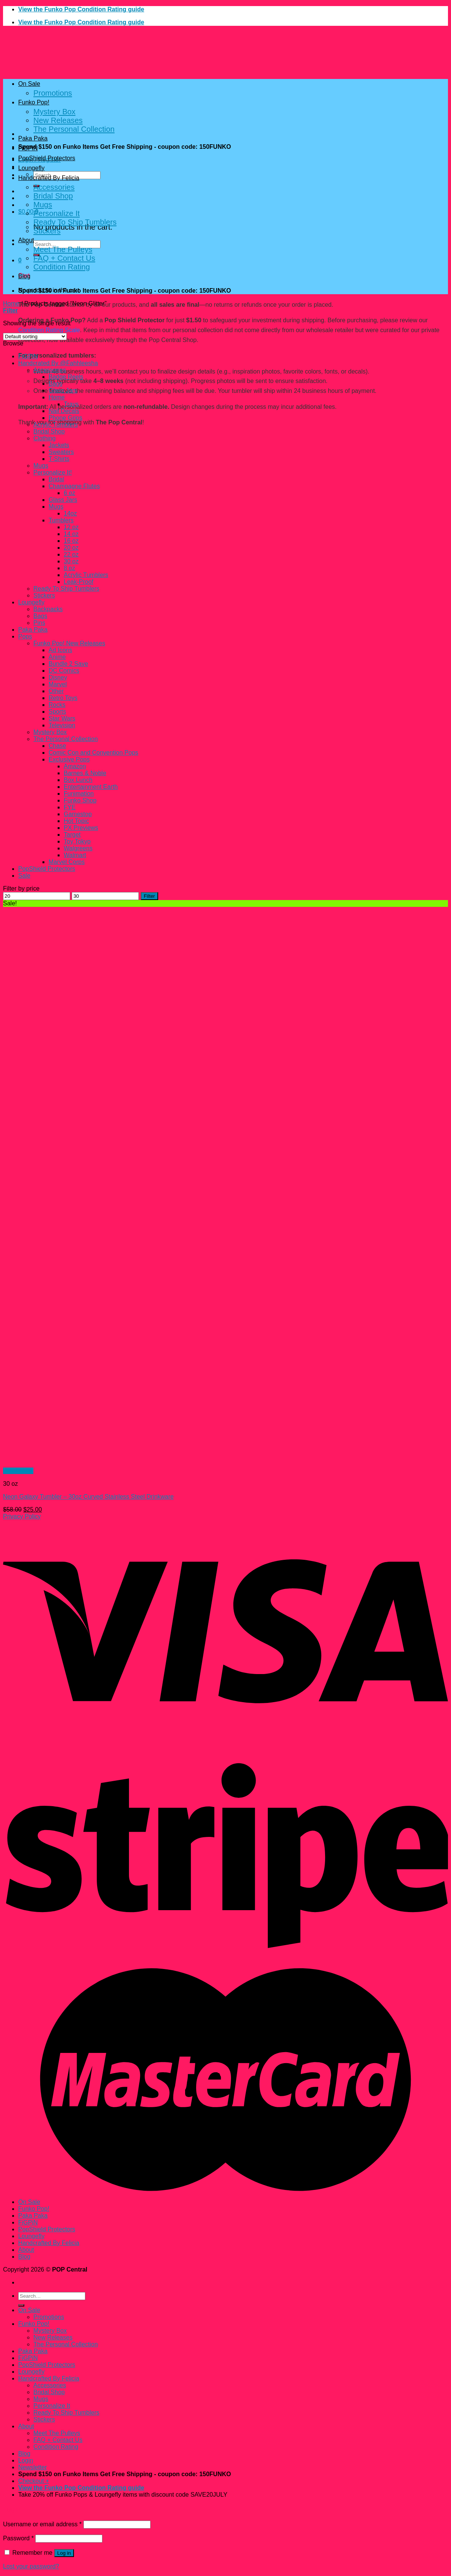 The width and height of the screenshot is (451, 2576). Describe the element at coordinates (44, 438) in the screenshot. I see `Clothing` at that location.